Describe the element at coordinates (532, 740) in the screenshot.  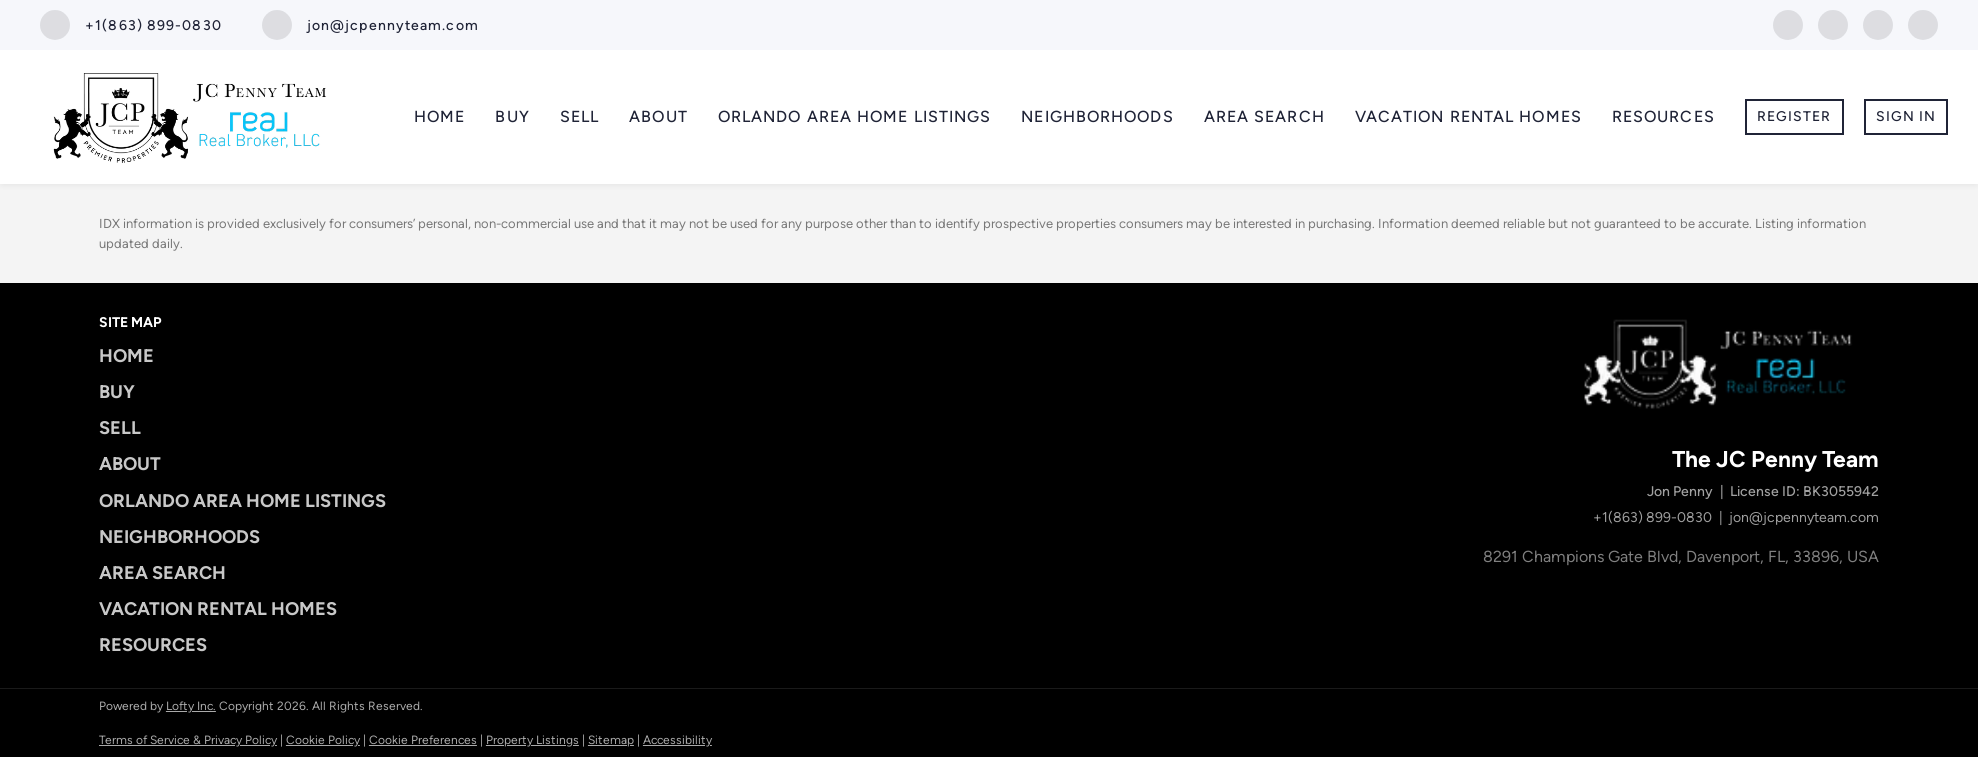
I see `Property Listings` at that location.